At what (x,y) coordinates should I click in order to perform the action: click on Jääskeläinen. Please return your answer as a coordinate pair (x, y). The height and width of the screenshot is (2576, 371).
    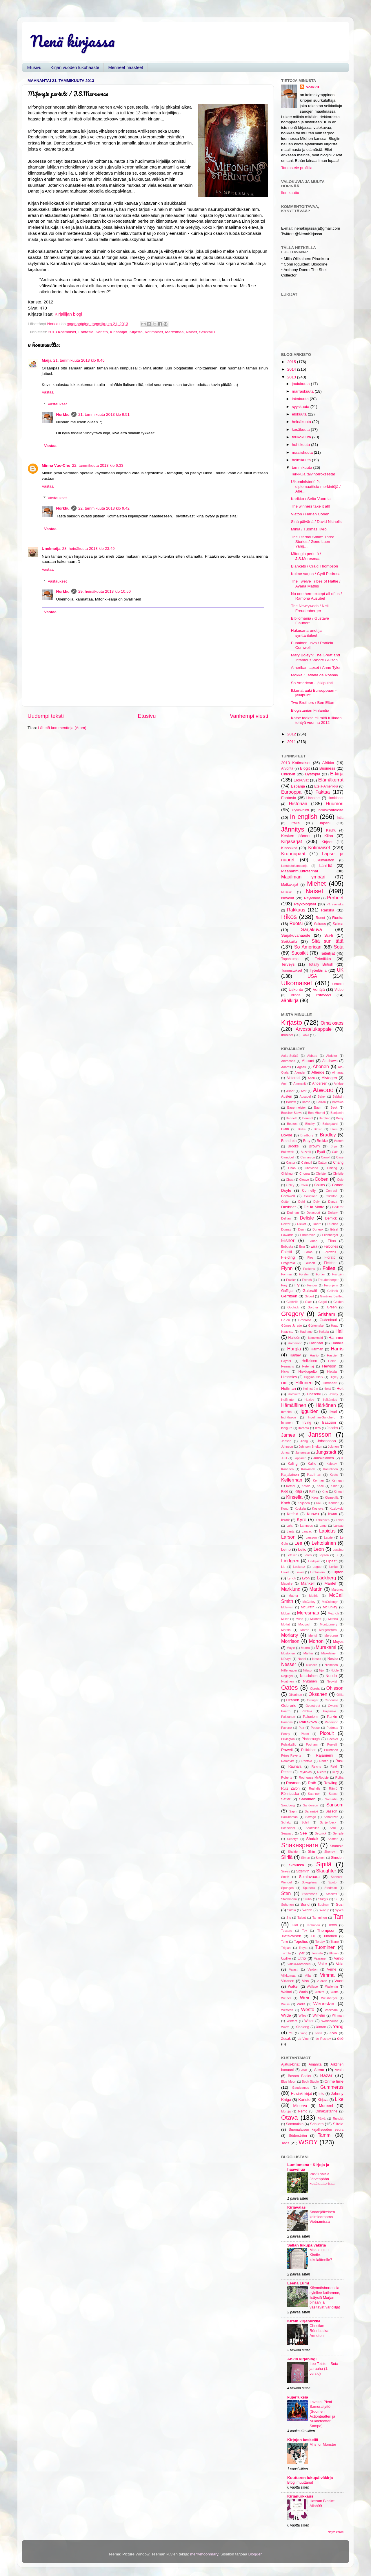
    Looking at the image, I should click on (323, 1458).